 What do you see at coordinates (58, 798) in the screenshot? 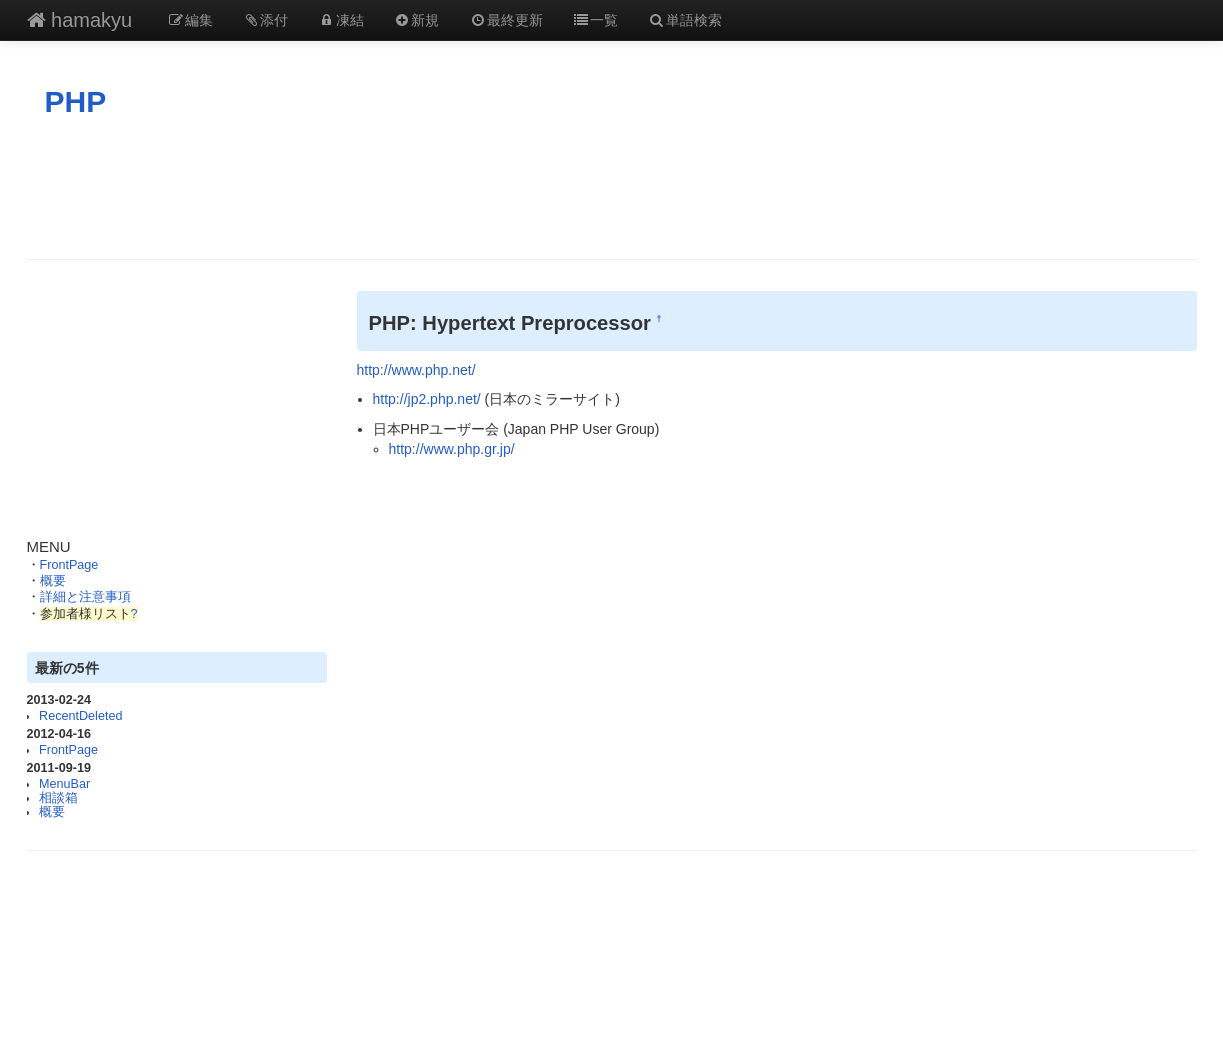
I see `相談箱` at bounding box center [58, 798].